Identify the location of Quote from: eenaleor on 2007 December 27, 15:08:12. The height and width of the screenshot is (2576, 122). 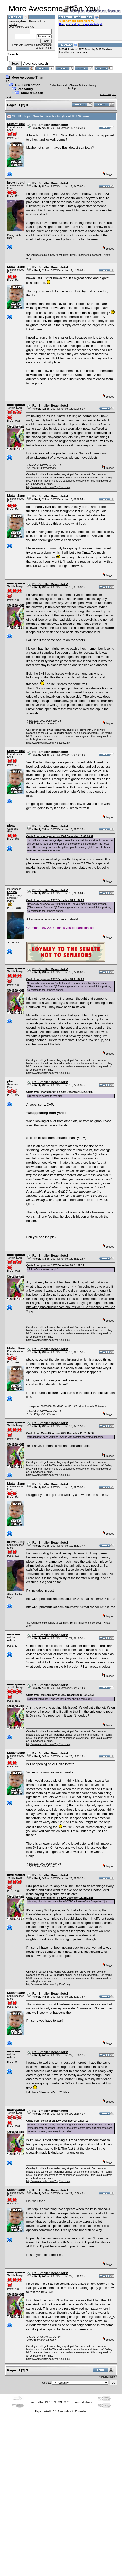
(57, 2120).